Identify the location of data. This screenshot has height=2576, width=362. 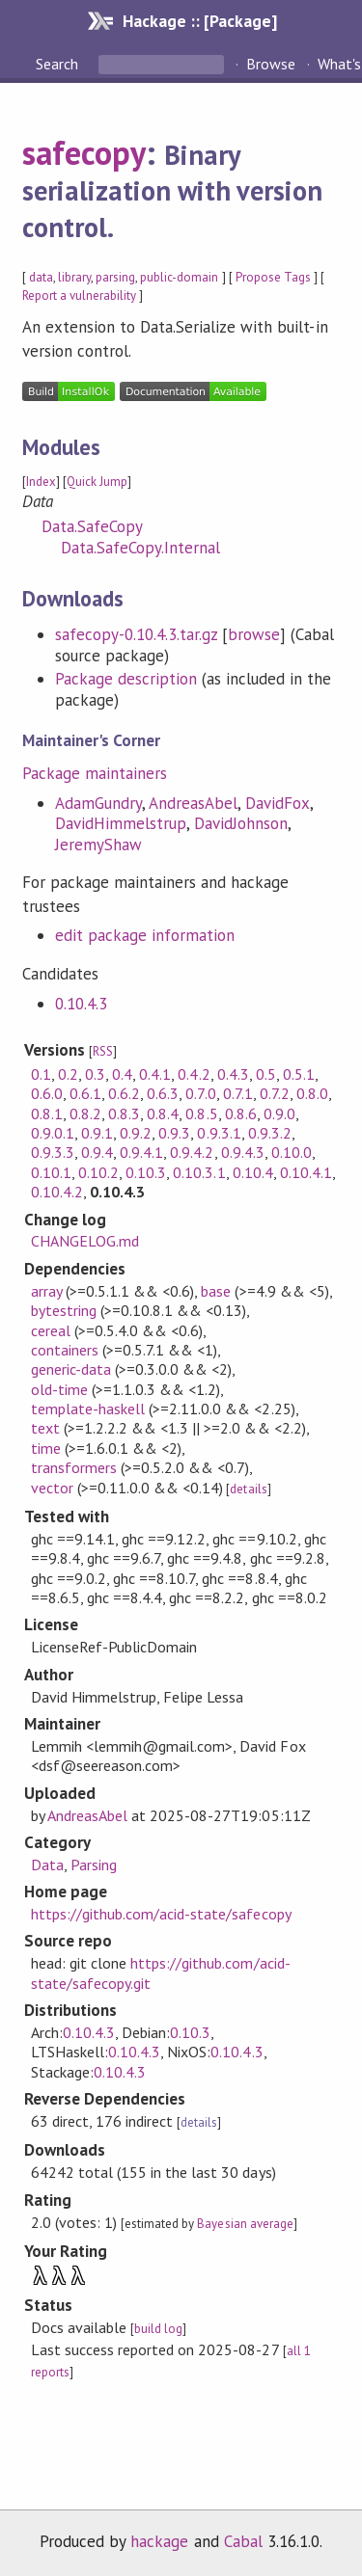
(41, 277).